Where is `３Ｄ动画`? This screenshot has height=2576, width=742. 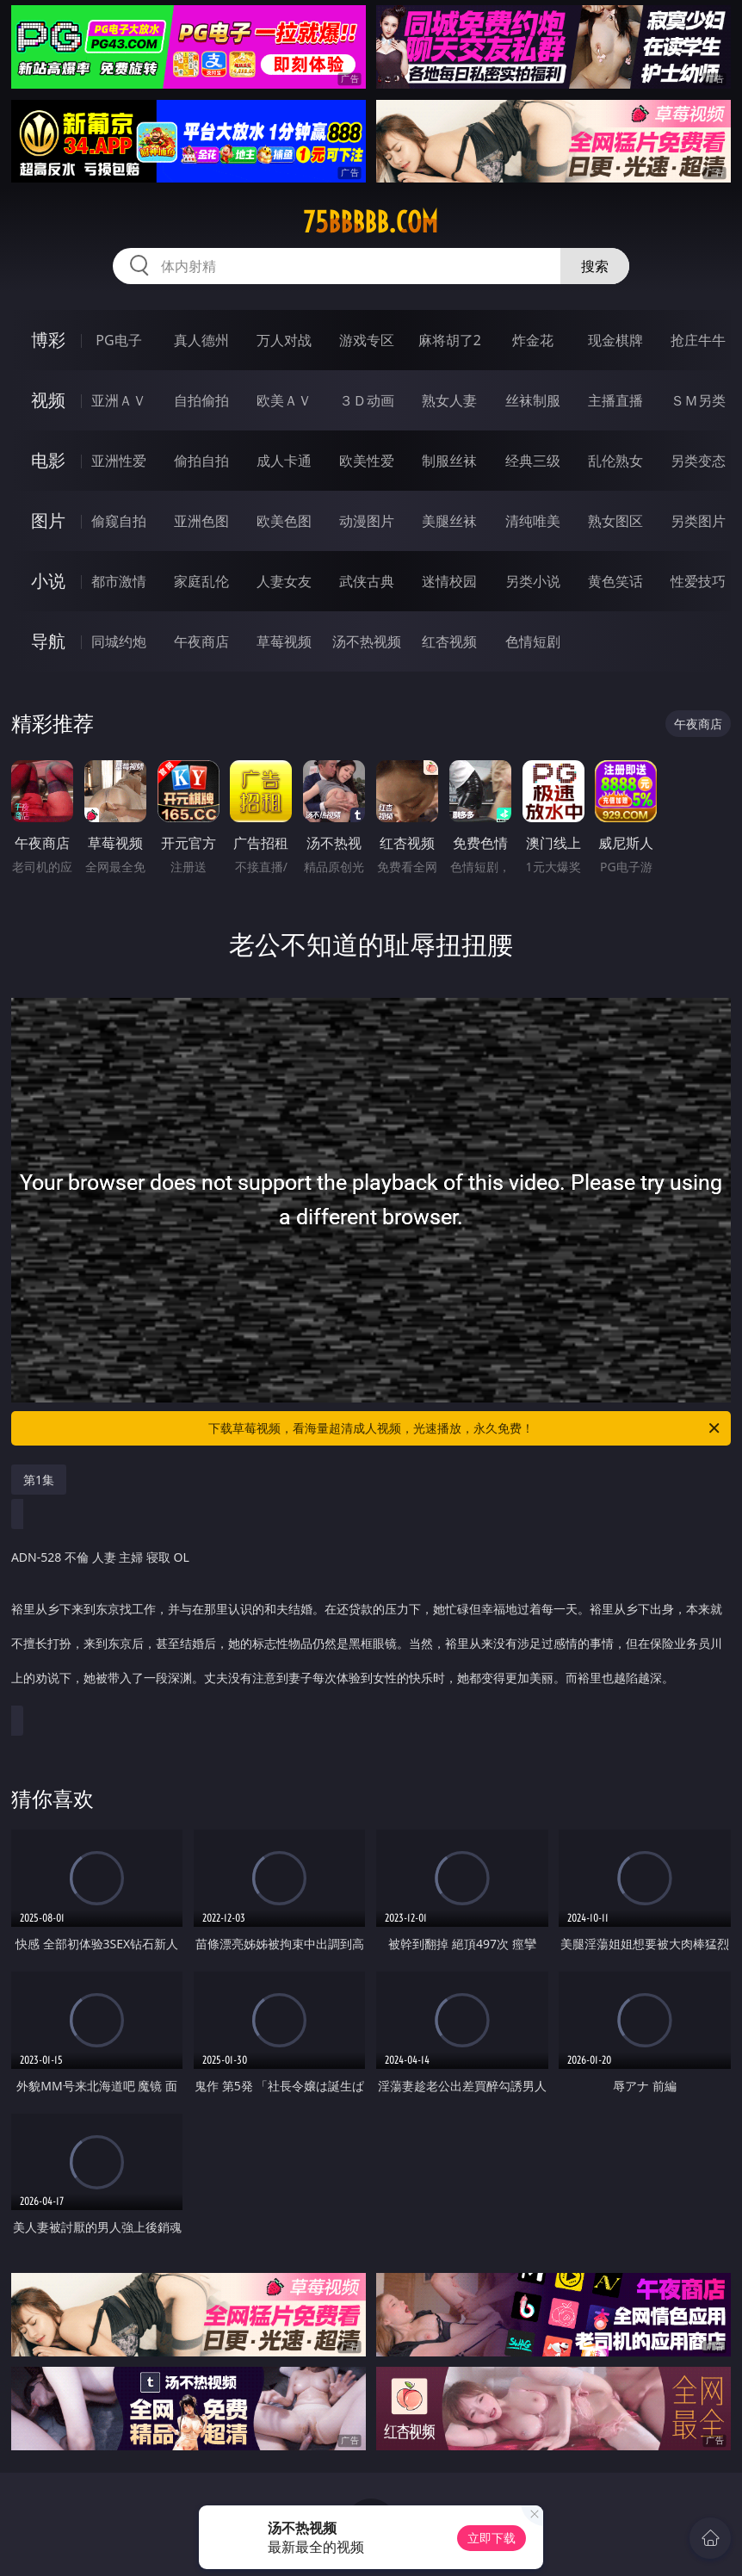 ３Ｄ动画 is located at coordinates (366, 400).